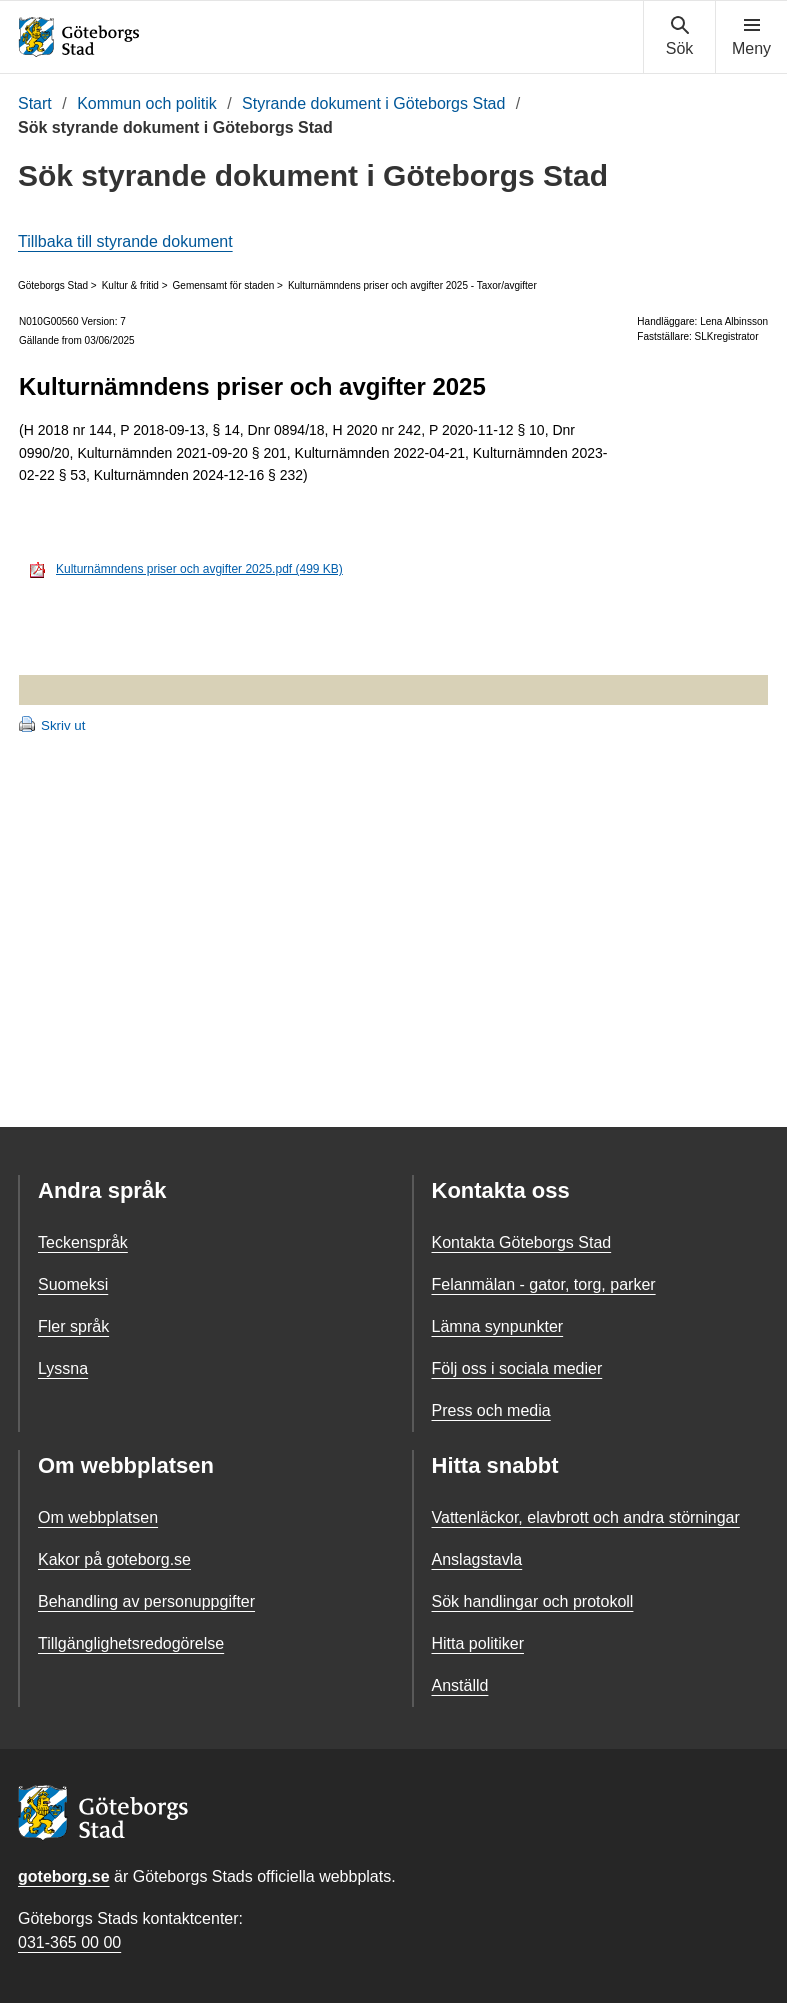 Image resolution: width=787 pixels, height=2003 pixels. Describe the element at coordinates (73, 1284) in the screenshot. I see `Suomeksi` at that location.